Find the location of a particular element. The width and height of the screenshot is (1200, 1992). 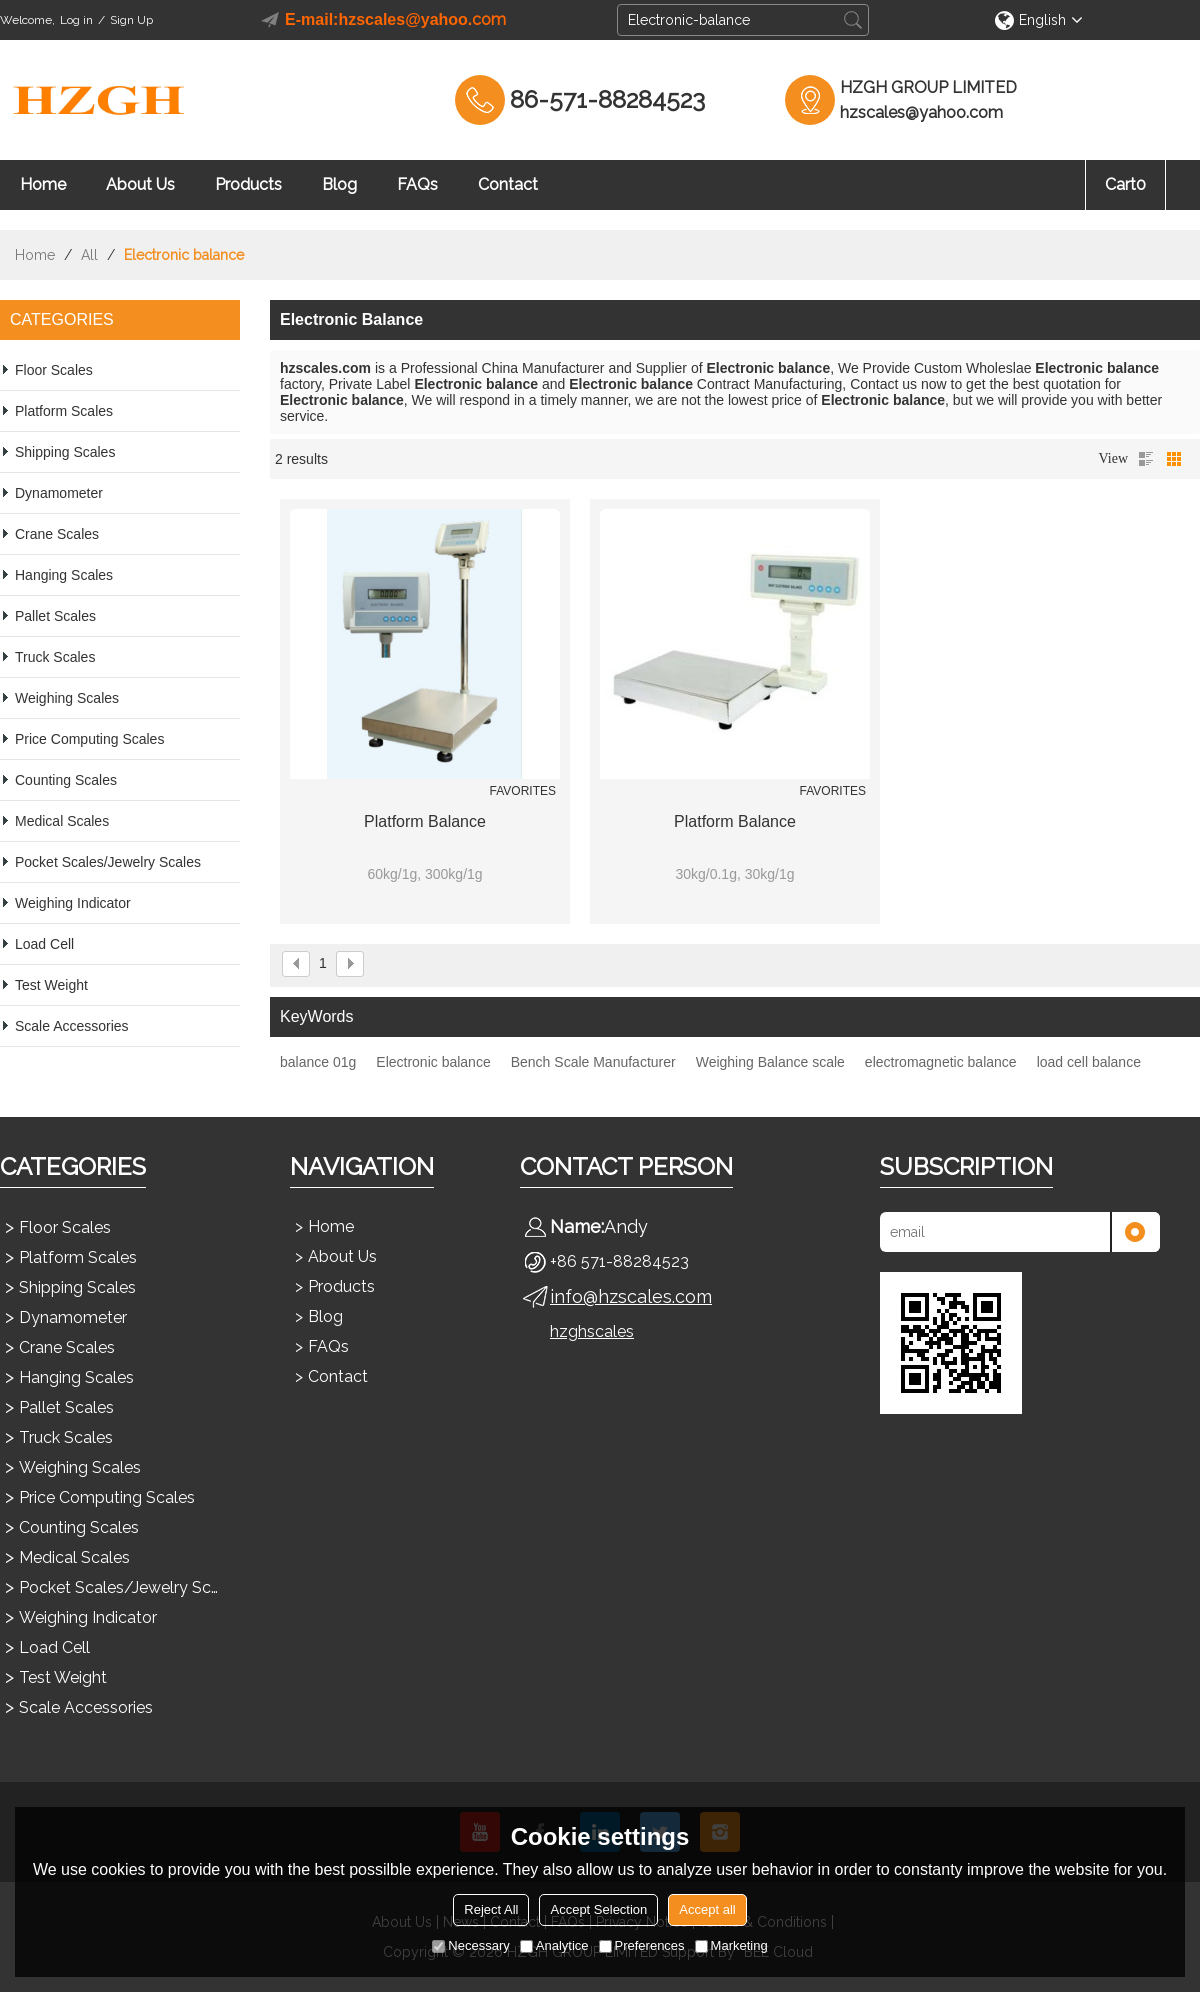

info@hzscales.com is located at coordinates (631, 1296).